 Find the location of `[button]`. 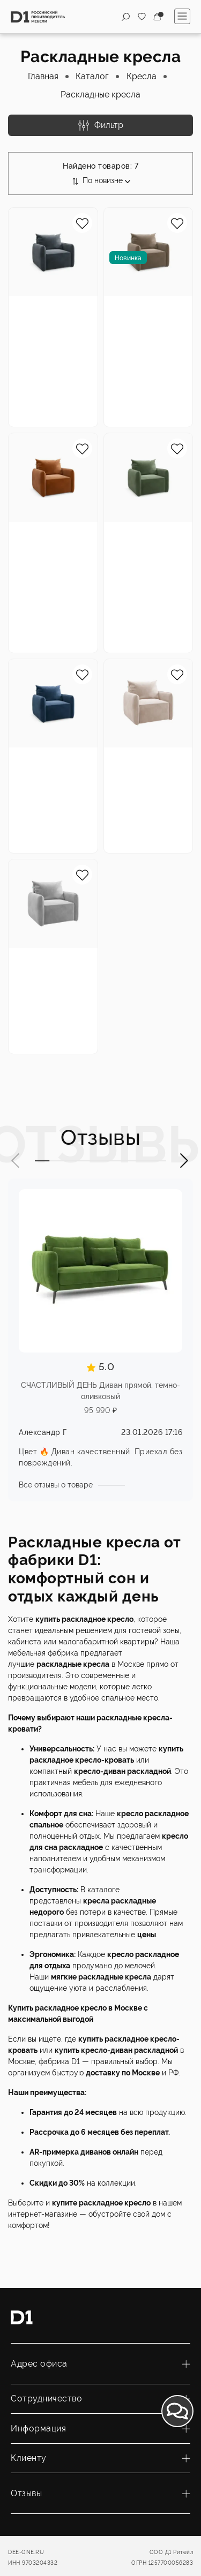

[button] is located at coordinates (16, 1160).